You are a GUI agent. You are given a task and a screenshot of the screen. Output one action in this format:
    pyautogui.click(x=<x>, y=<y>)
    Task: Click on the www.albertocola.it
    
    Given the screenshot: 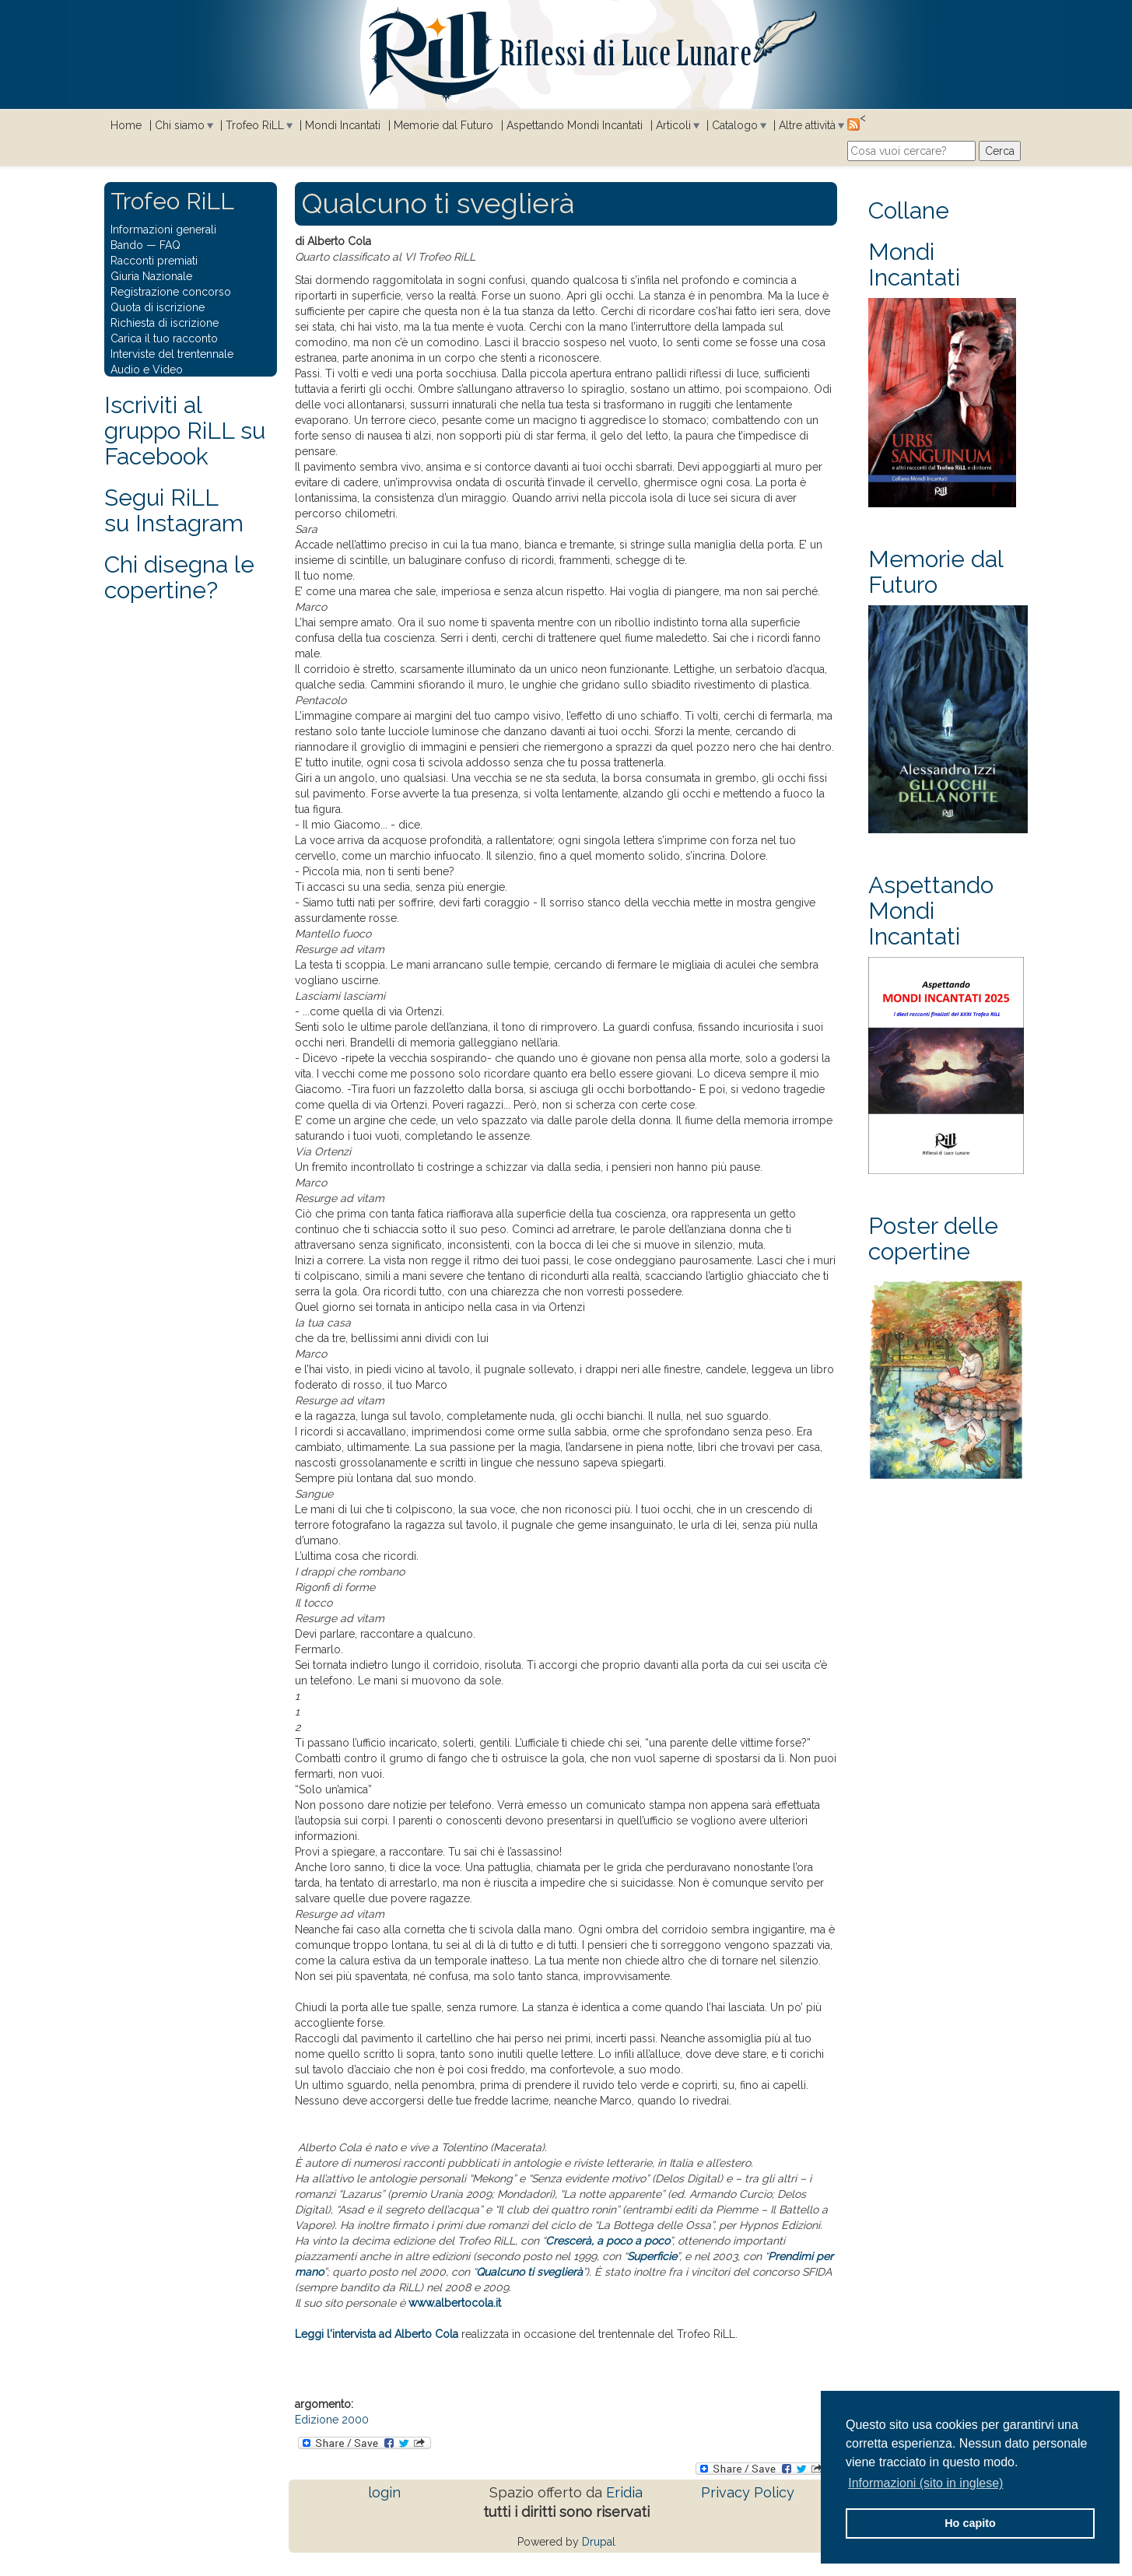 What is the action you would take?
    pyautogui.click(x=454, y=2303)
    